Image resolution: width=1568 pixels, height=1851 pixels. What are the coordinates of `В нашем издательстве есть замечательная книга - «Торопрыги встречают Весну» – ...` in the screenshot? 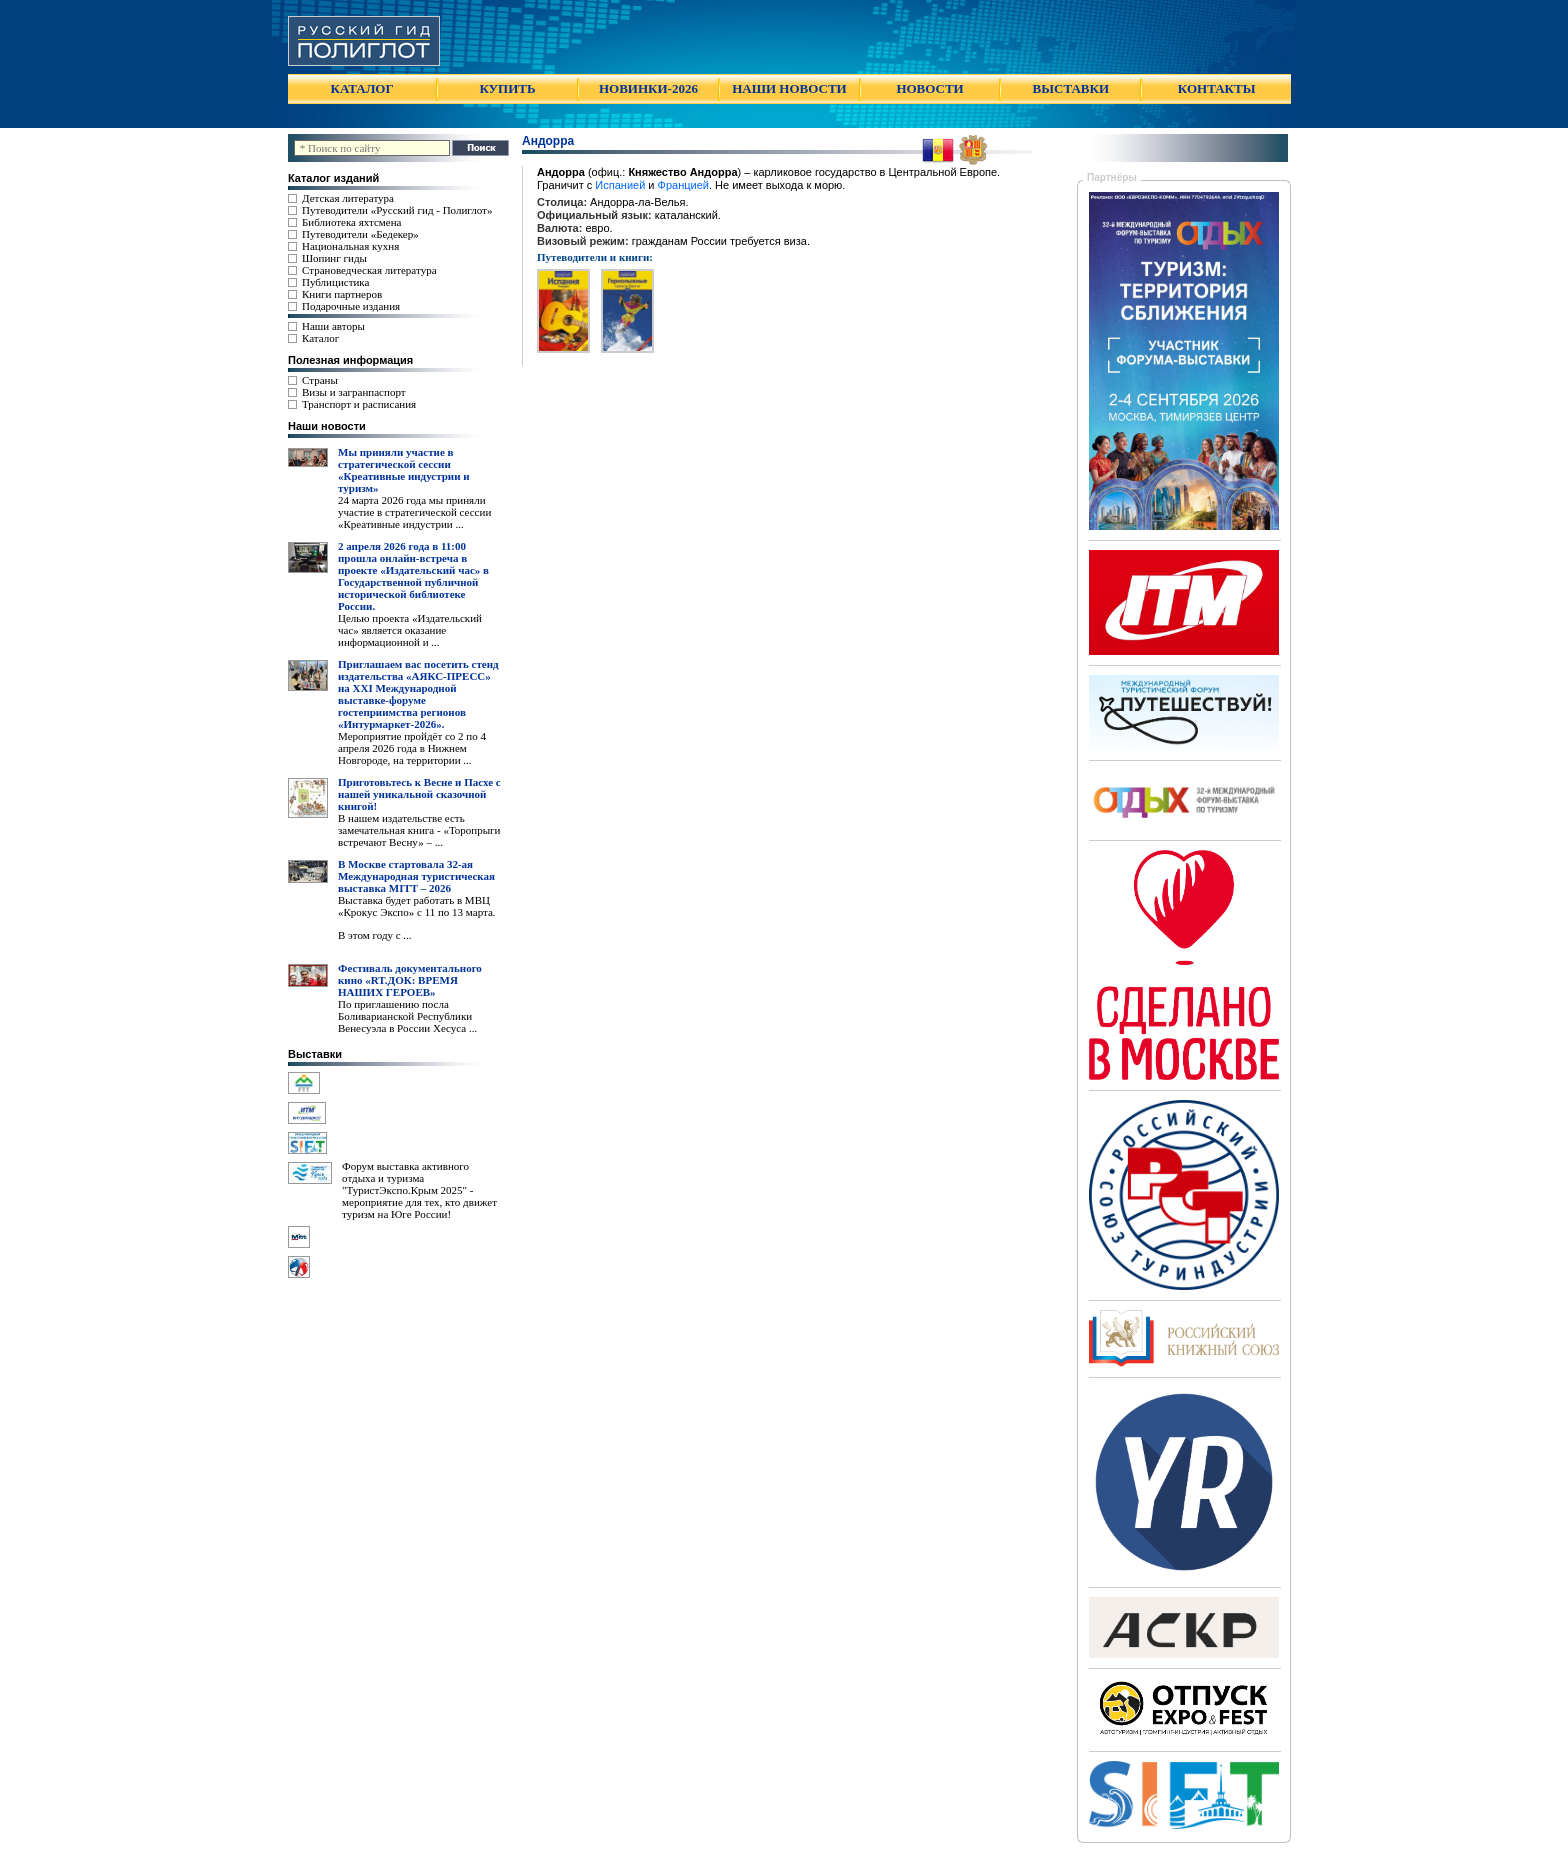 It's located at (419, 830).